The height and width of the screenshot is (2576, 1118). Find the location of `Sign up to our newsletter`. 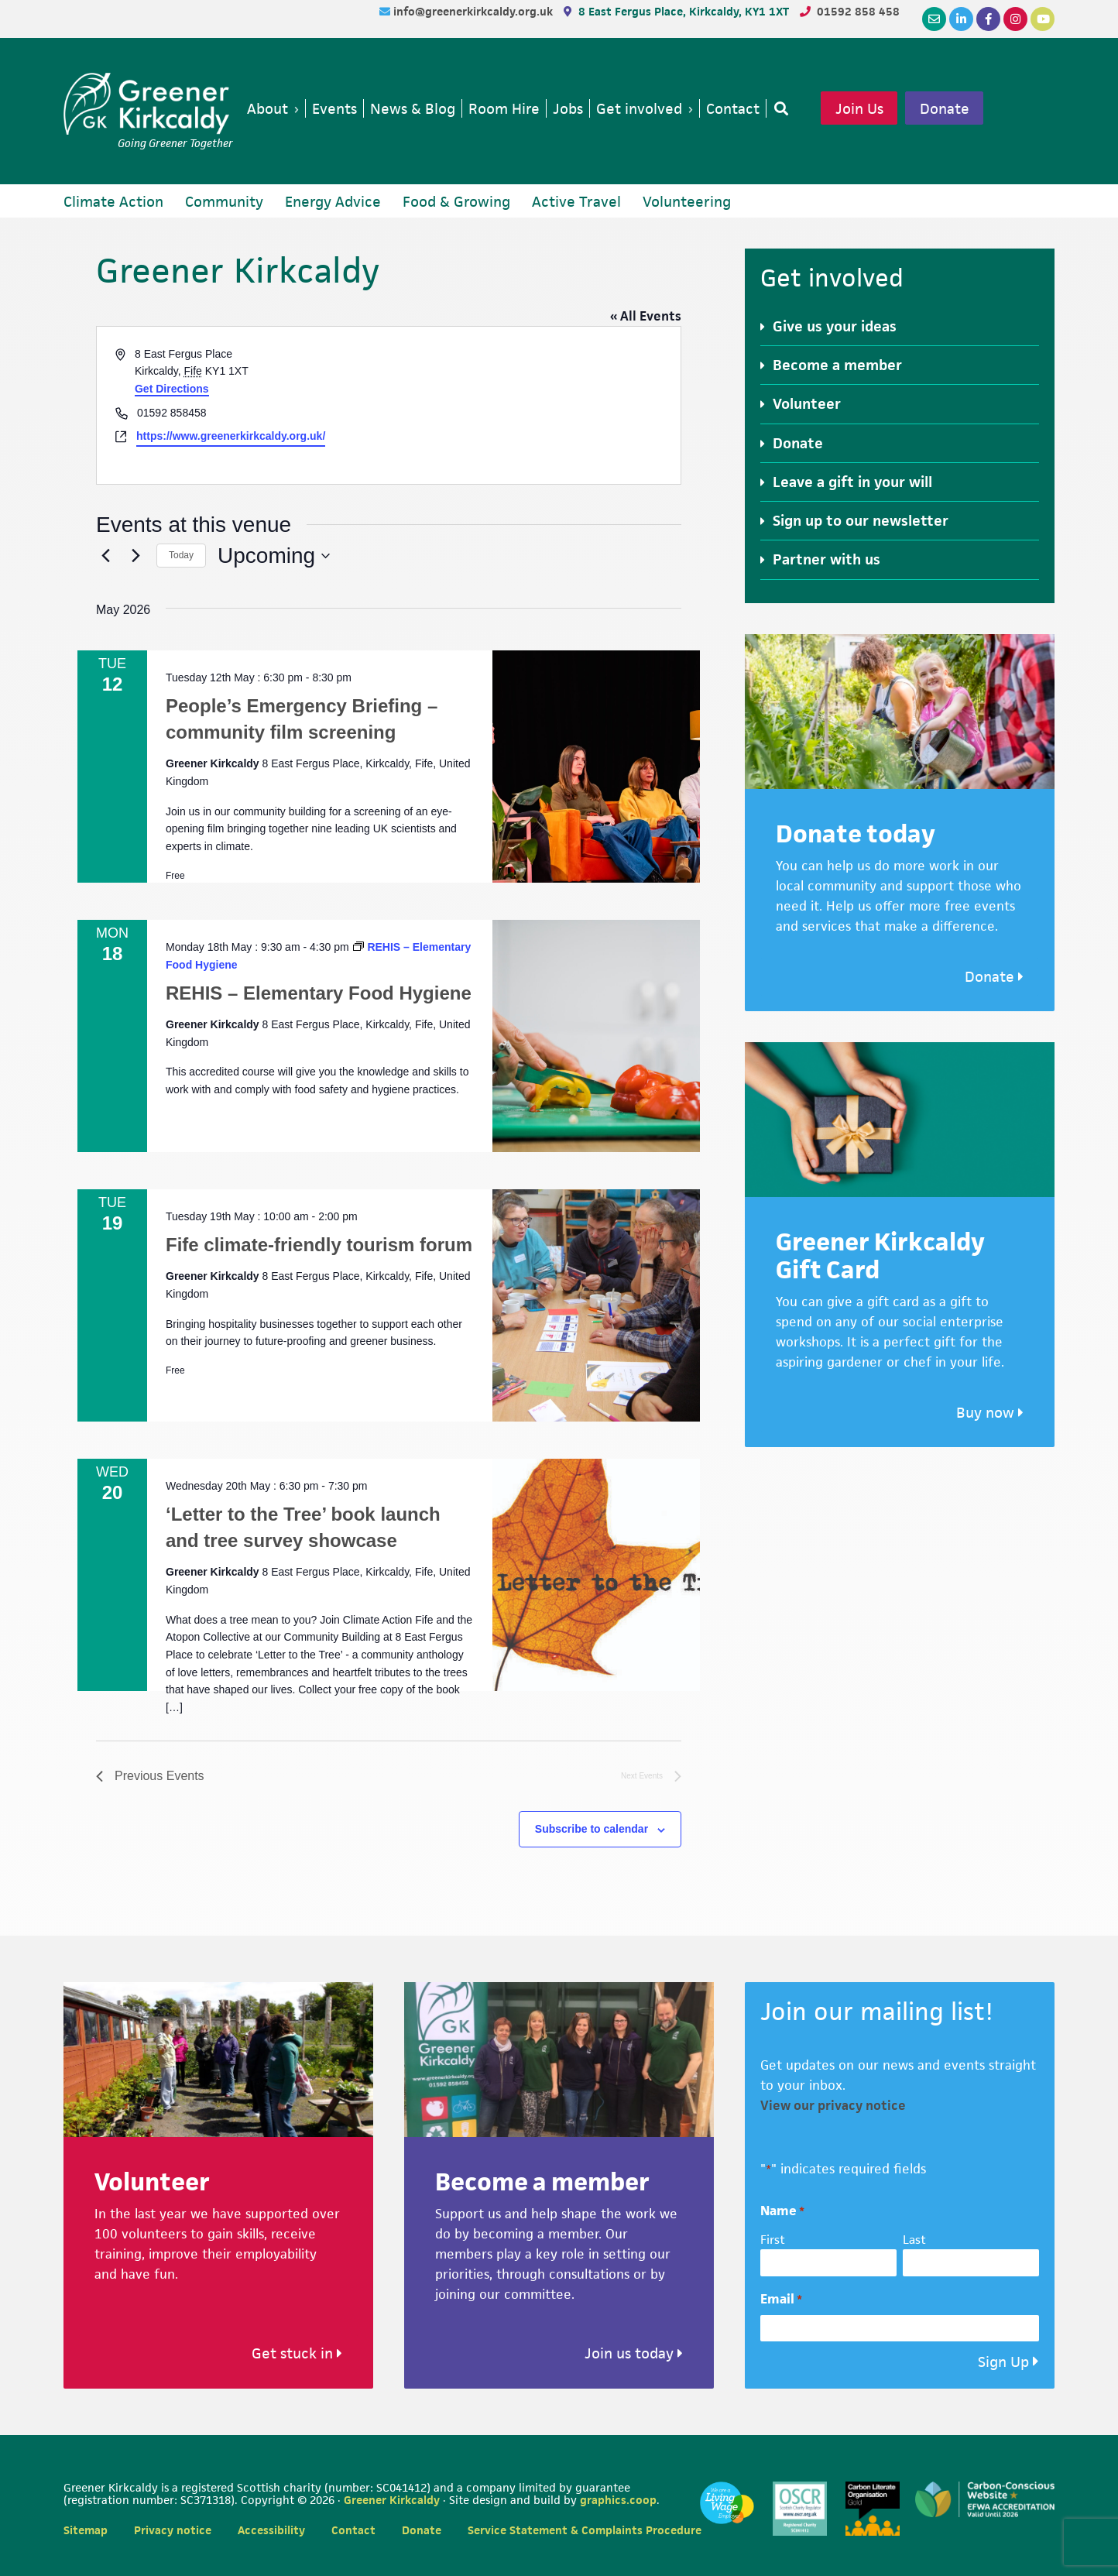

Sign up to our newsletter is located at coordinates (860, 520).